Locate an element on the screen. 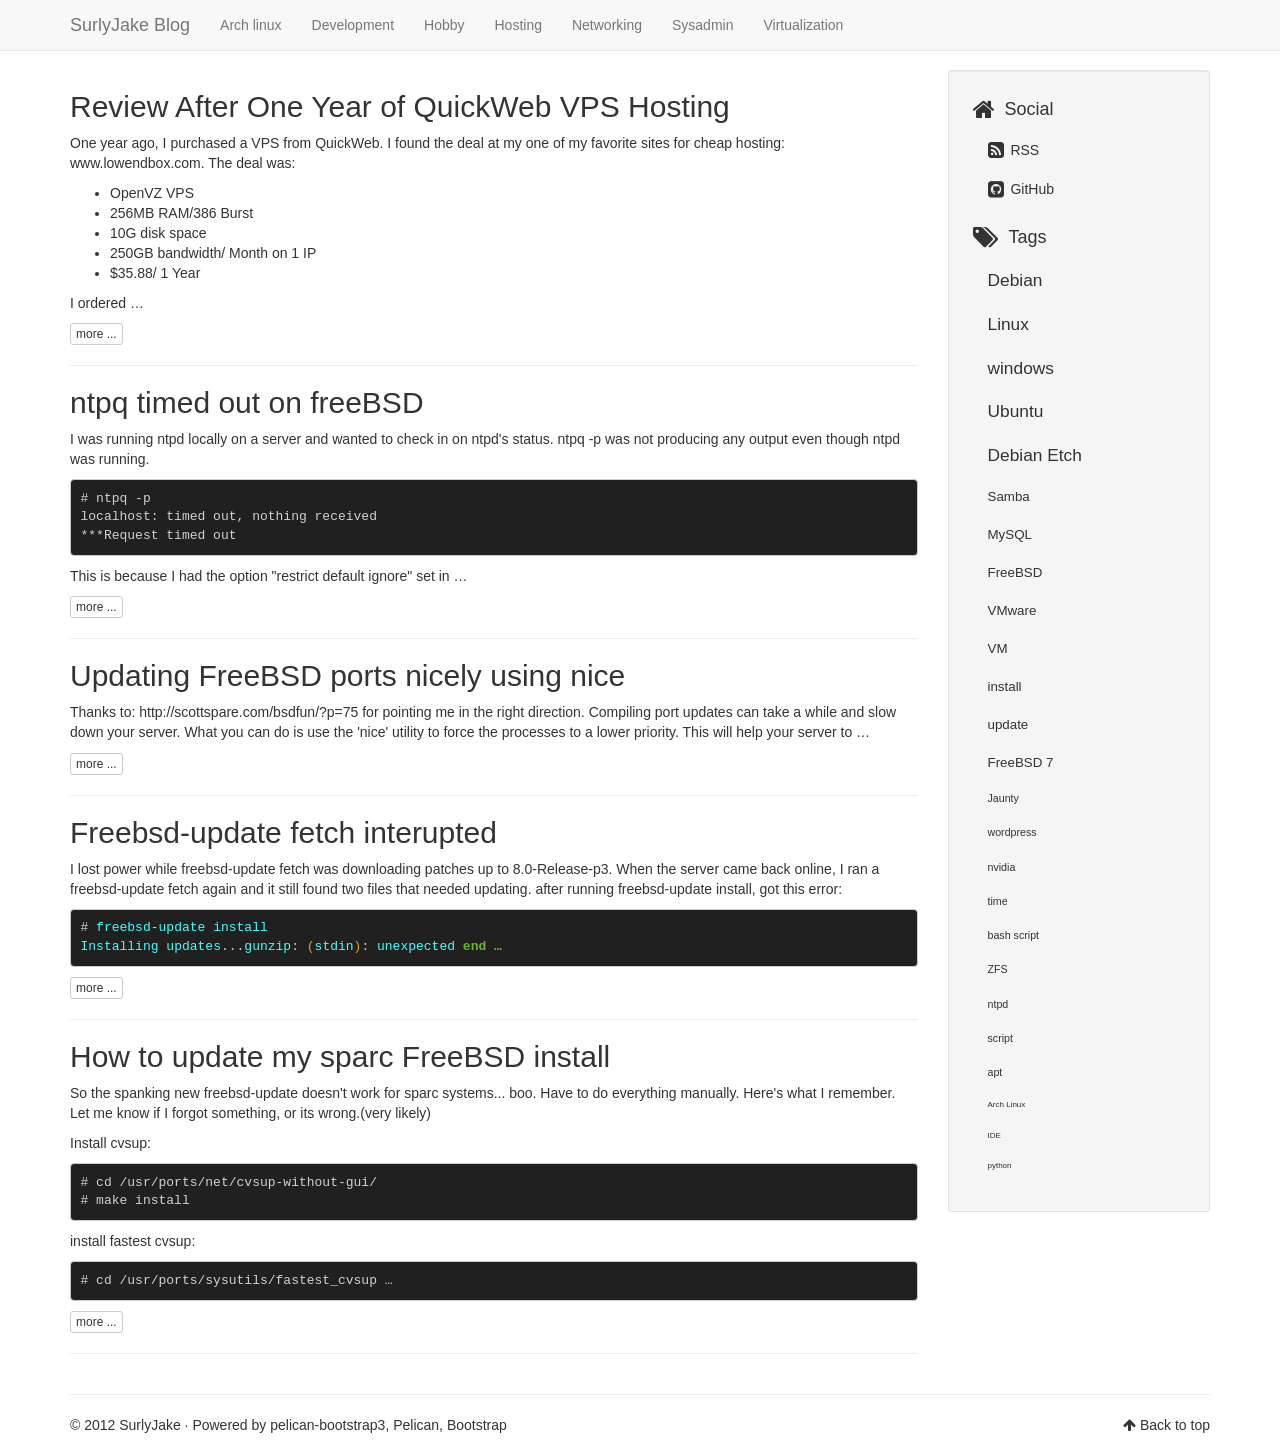 The width and height of the screenshot is (1280, 1445). Bootstrap is located at coordinates (477, 1425).